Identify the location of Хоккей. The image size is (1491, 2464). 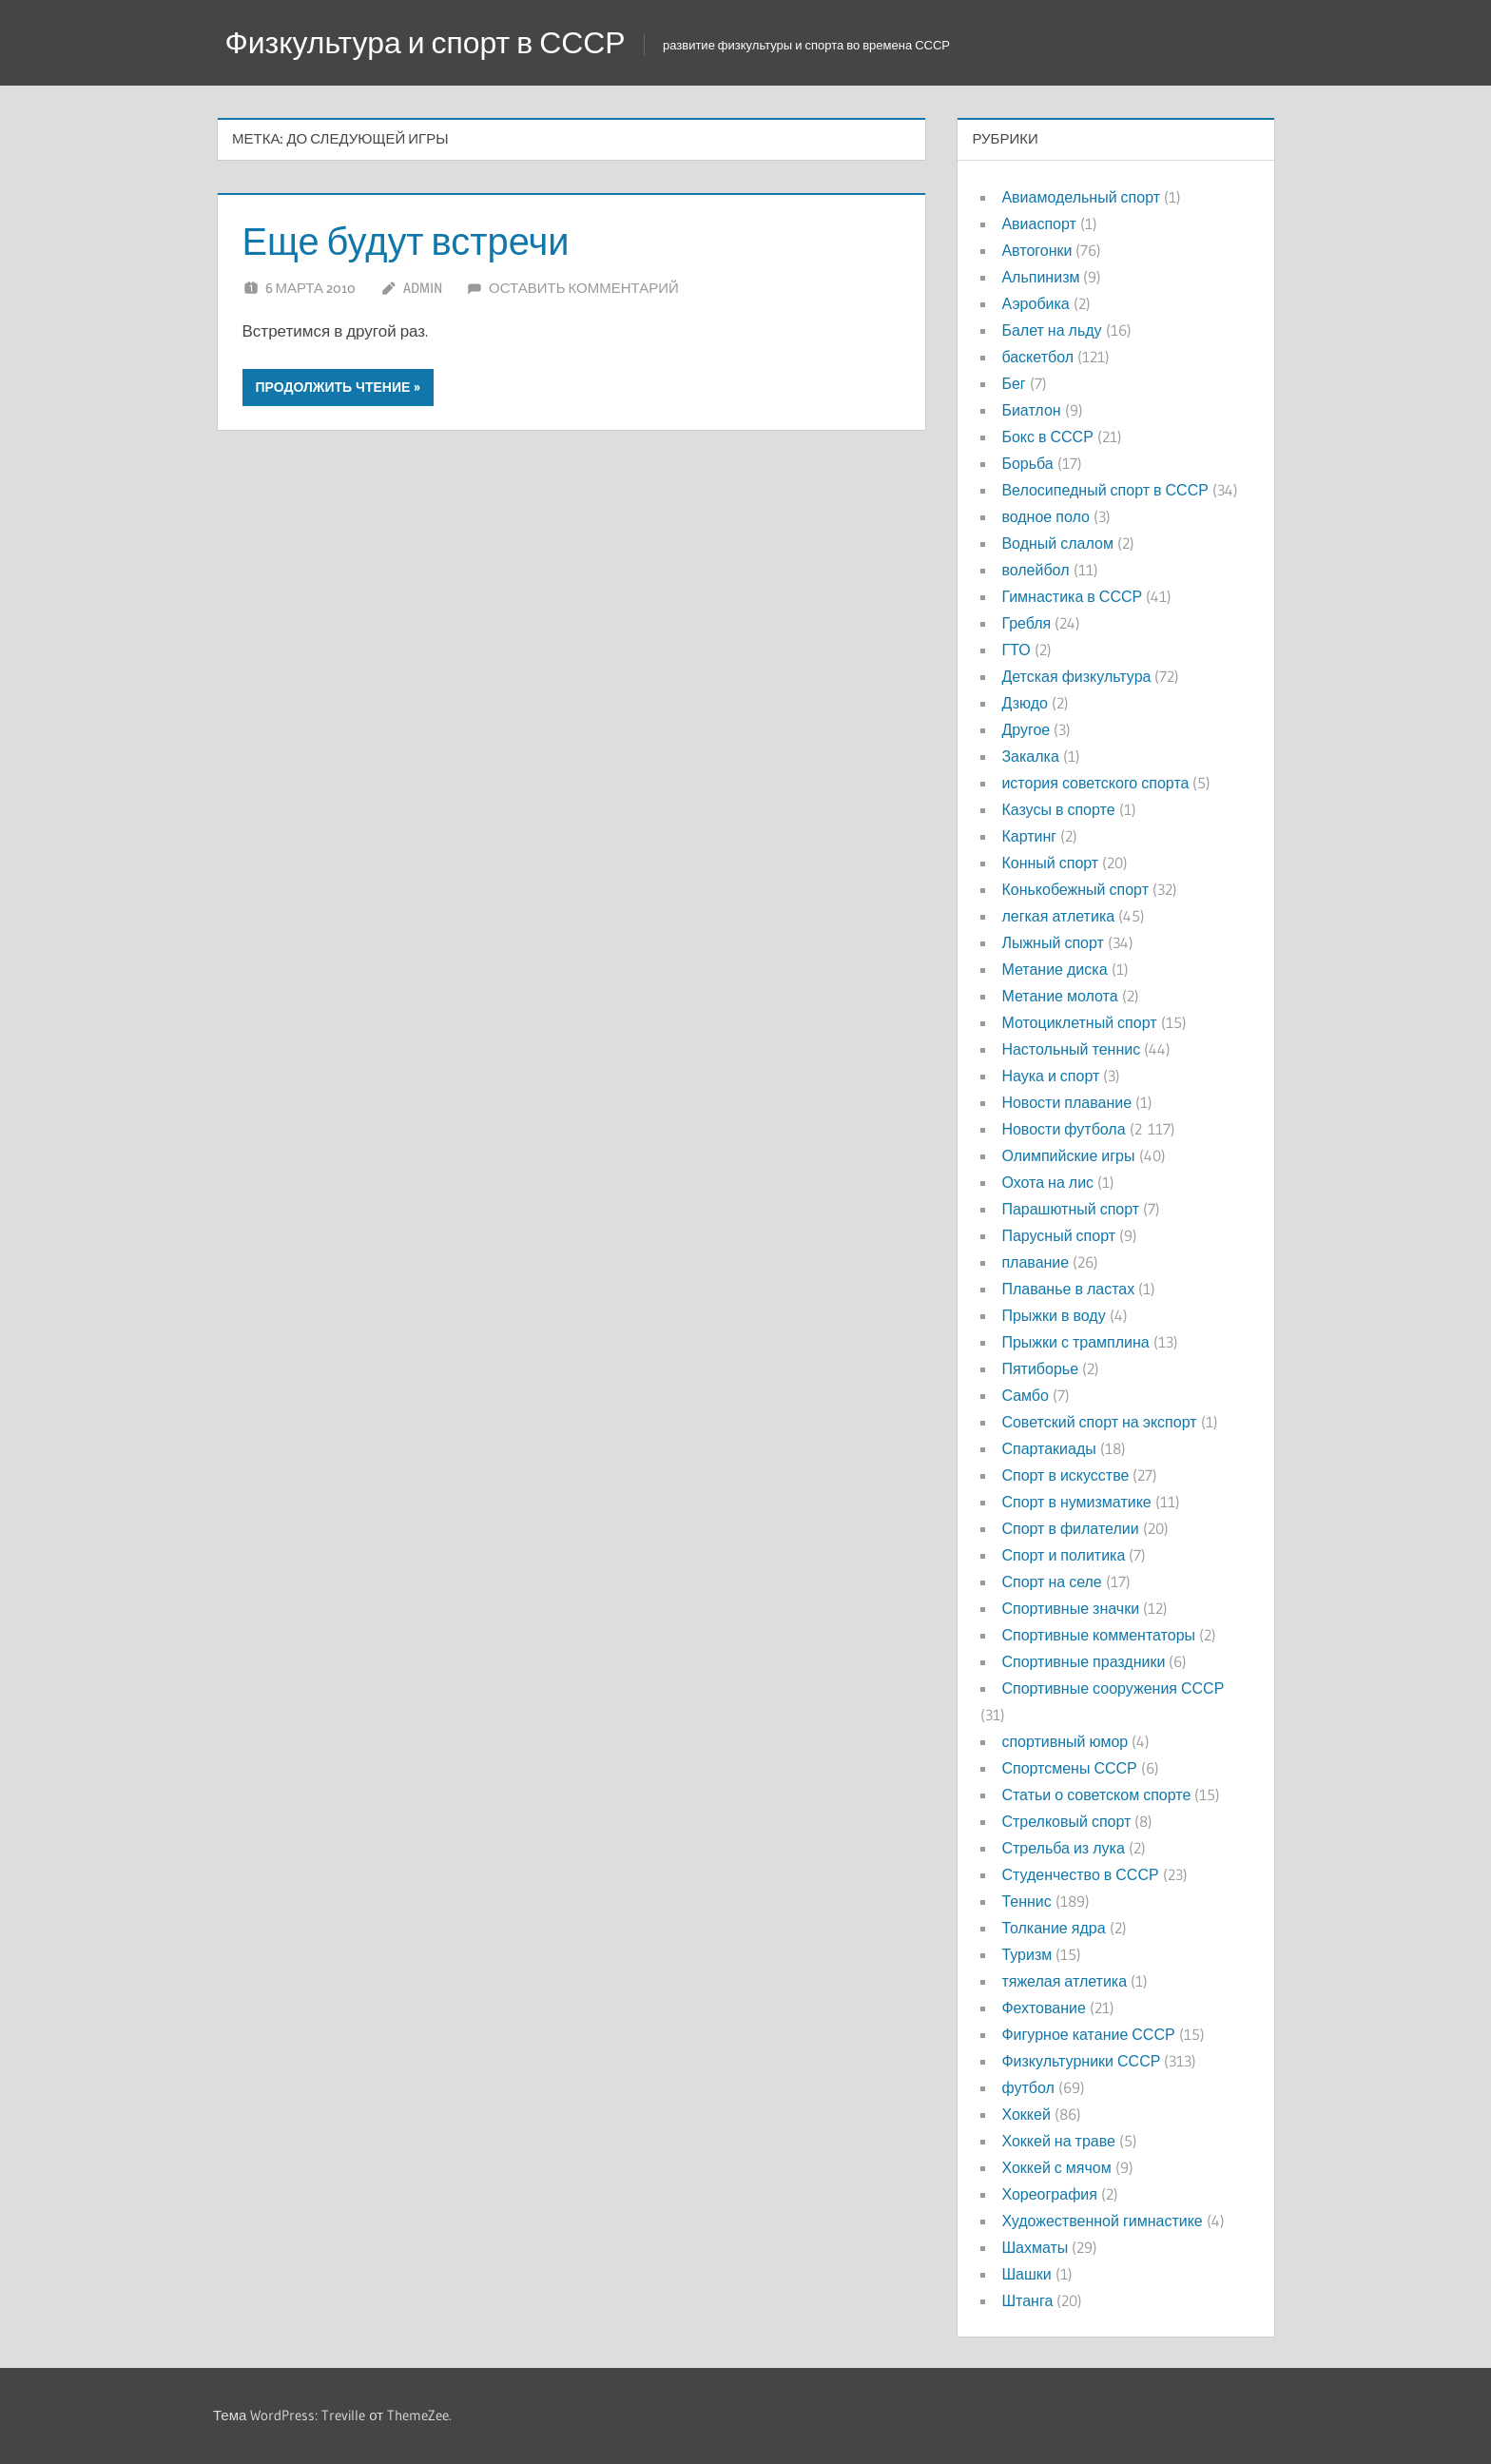
(1025, 2114).